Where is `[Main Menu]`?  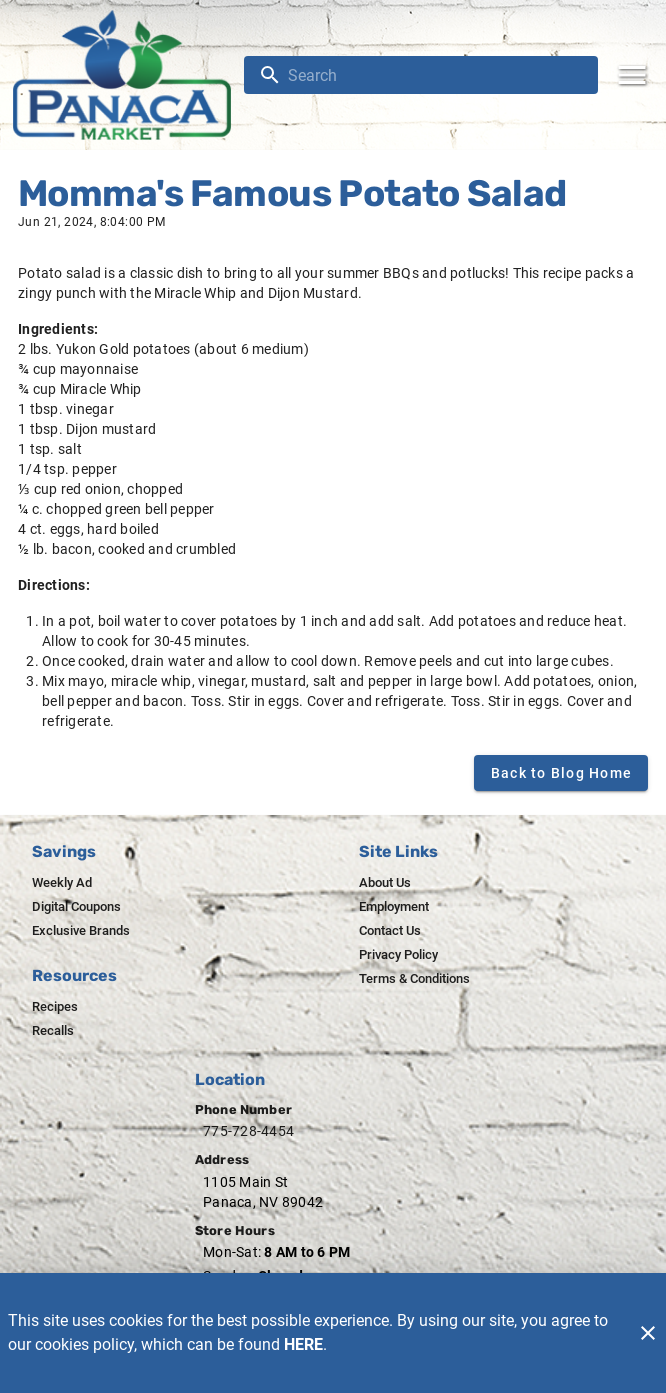 [Main Menu] is located at coordinates (632, 75).